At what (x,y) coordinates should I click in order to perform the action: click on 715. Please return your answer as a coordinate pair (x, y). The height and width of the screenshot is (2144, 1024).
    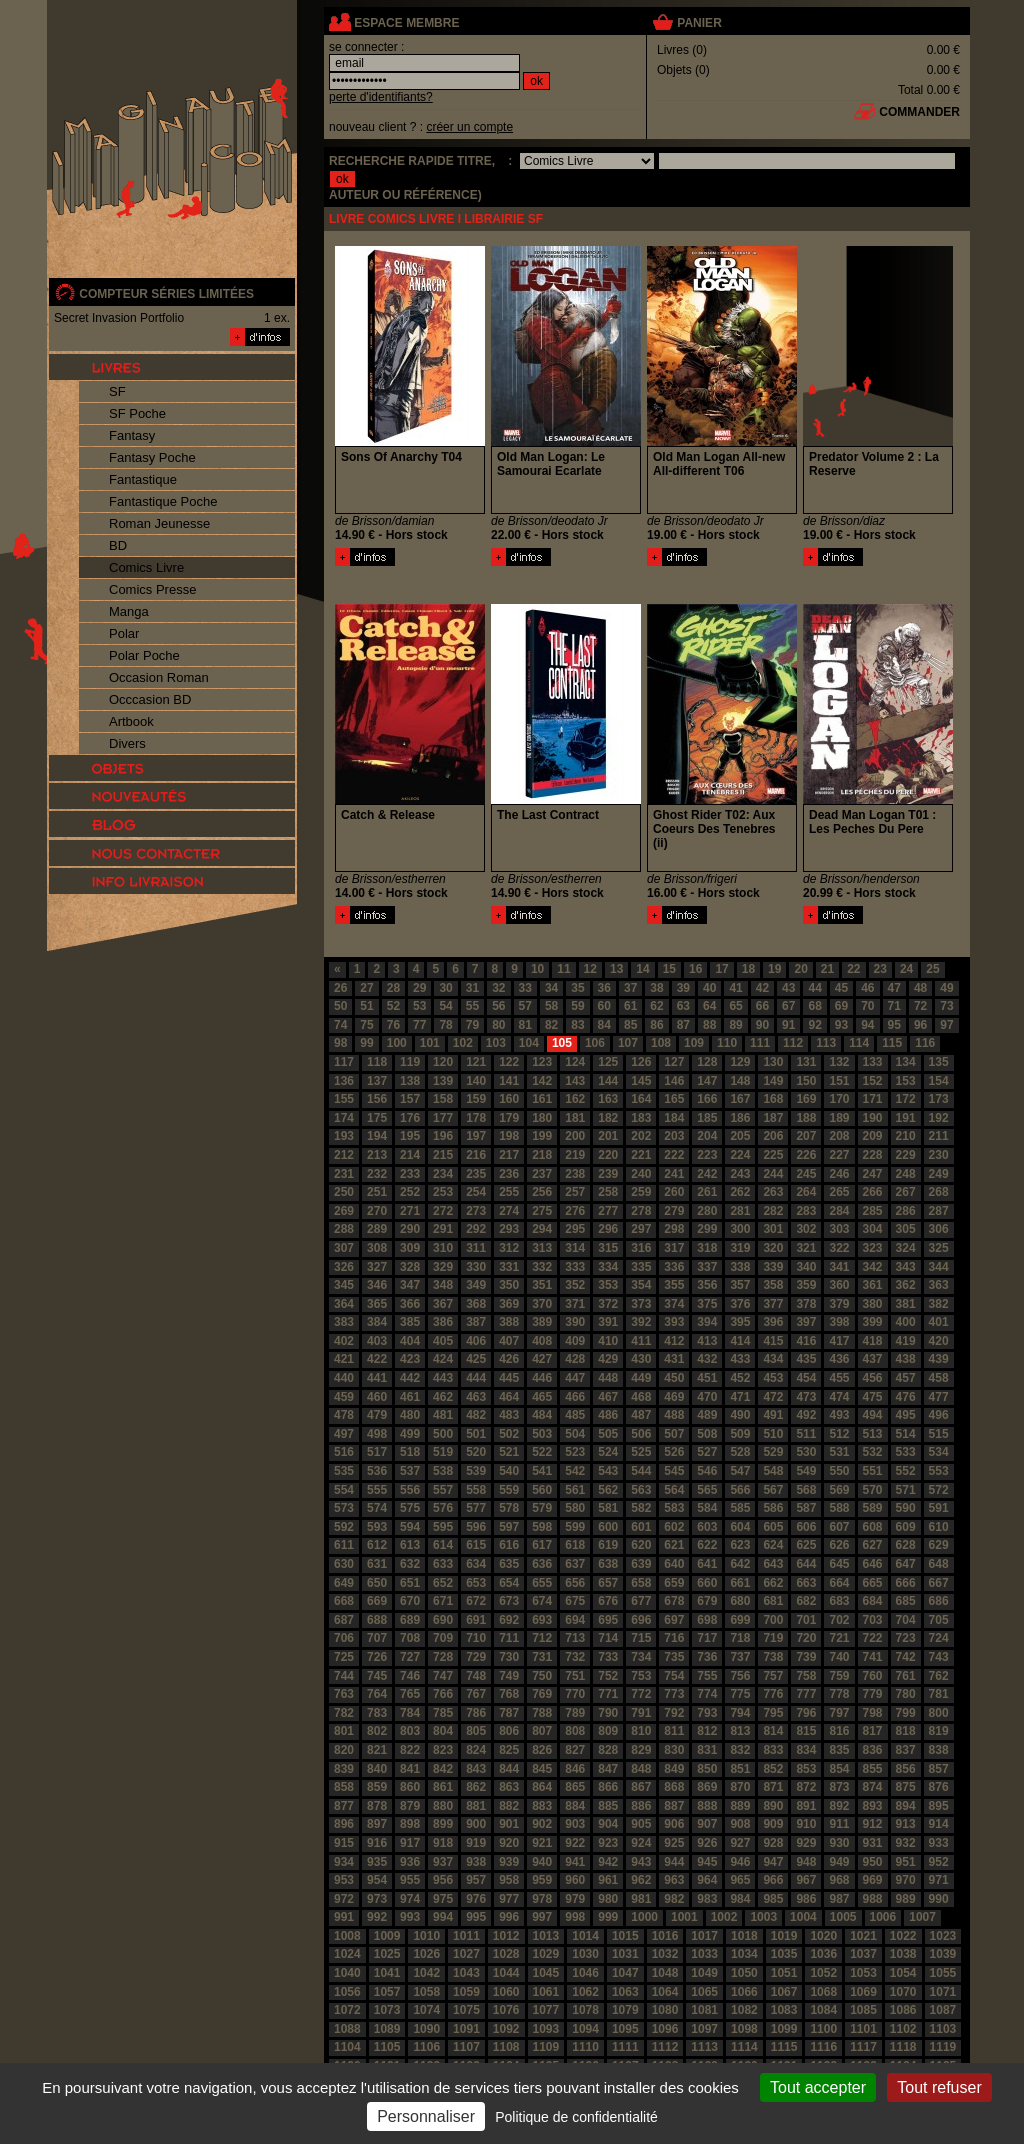
    Looking at the image, I should click on (641, 1638).